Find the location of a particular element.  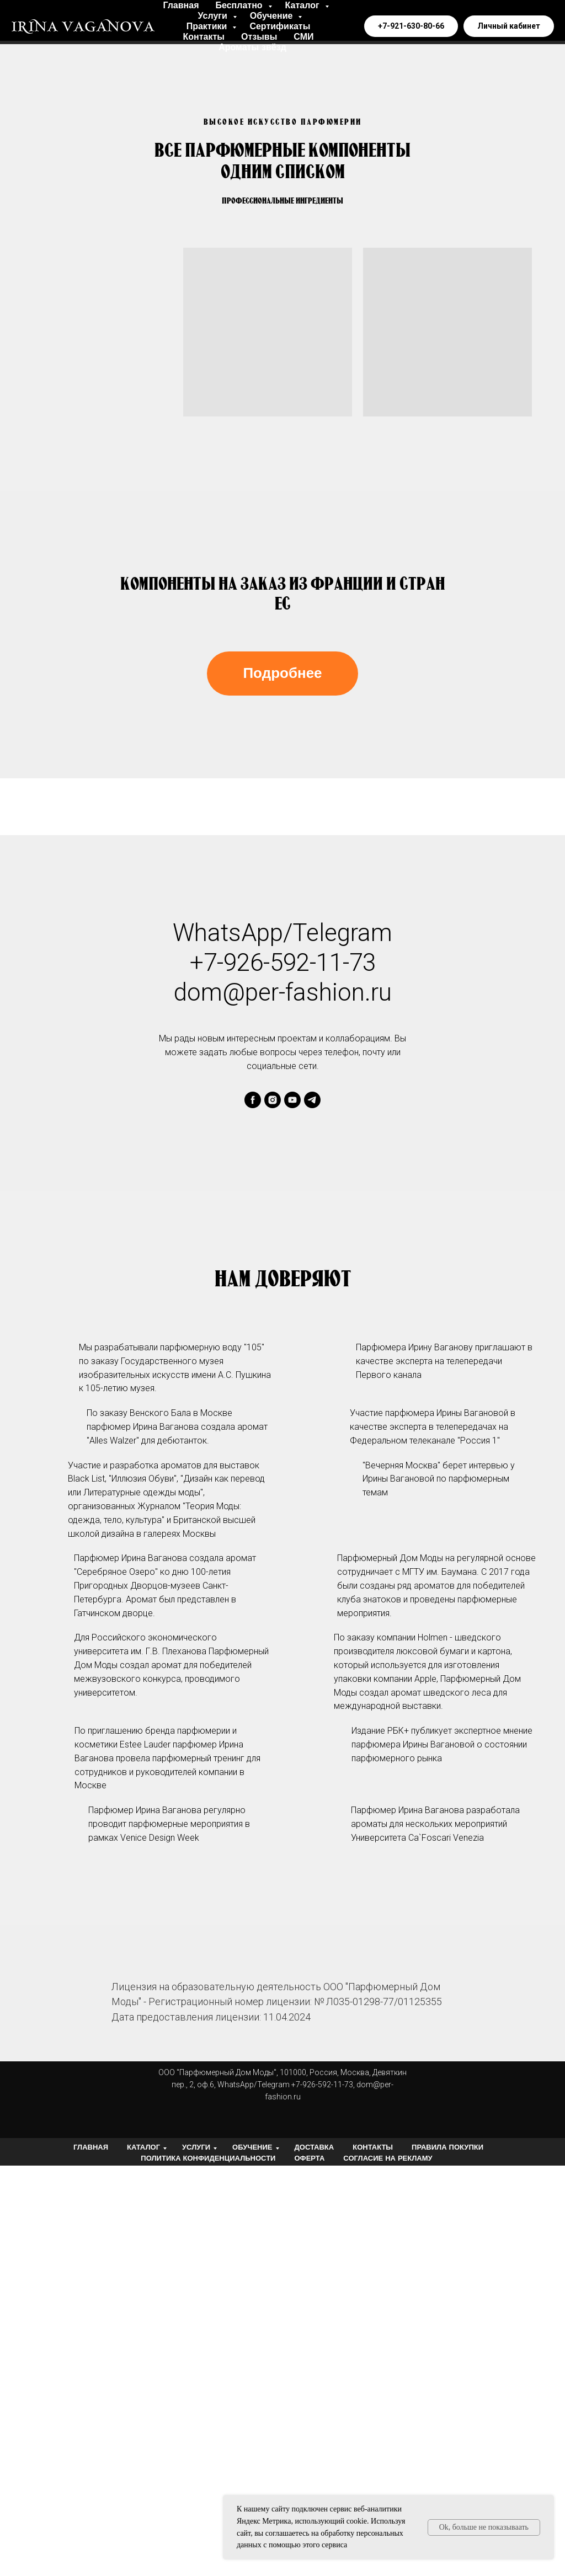

[instagram] is located at coordinates (272, 1100).